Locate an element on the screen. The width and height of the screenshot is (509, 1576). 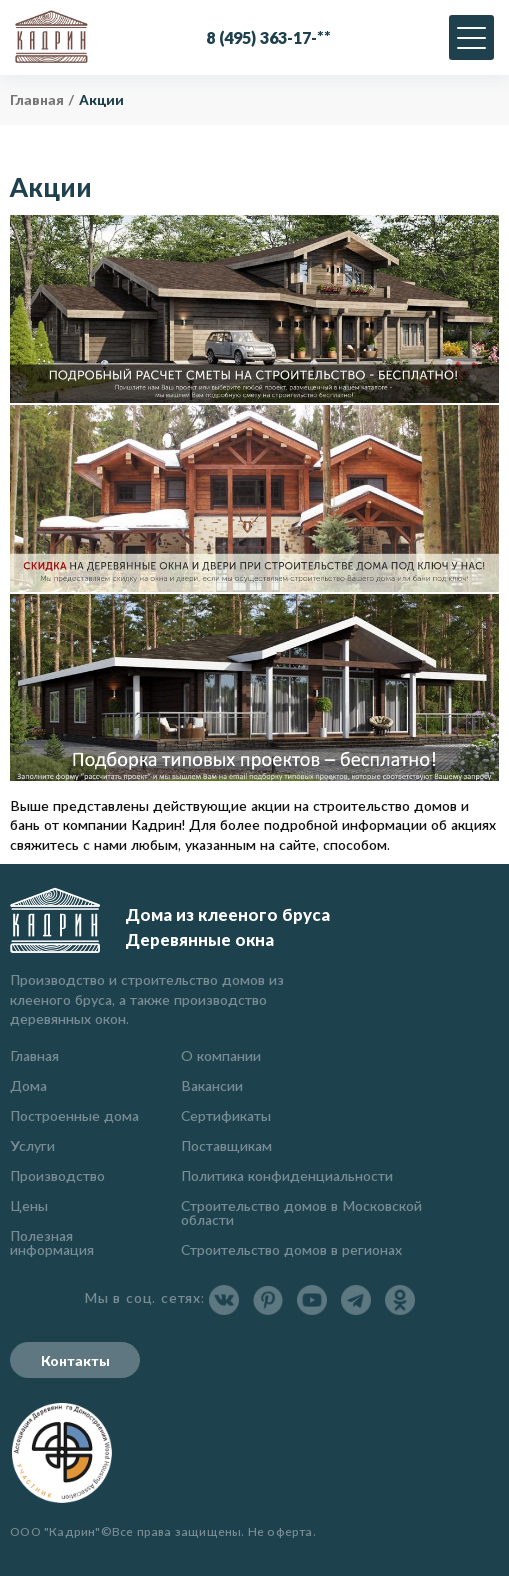
Политика конфиденциальности is located at coordinates (287, 1175).